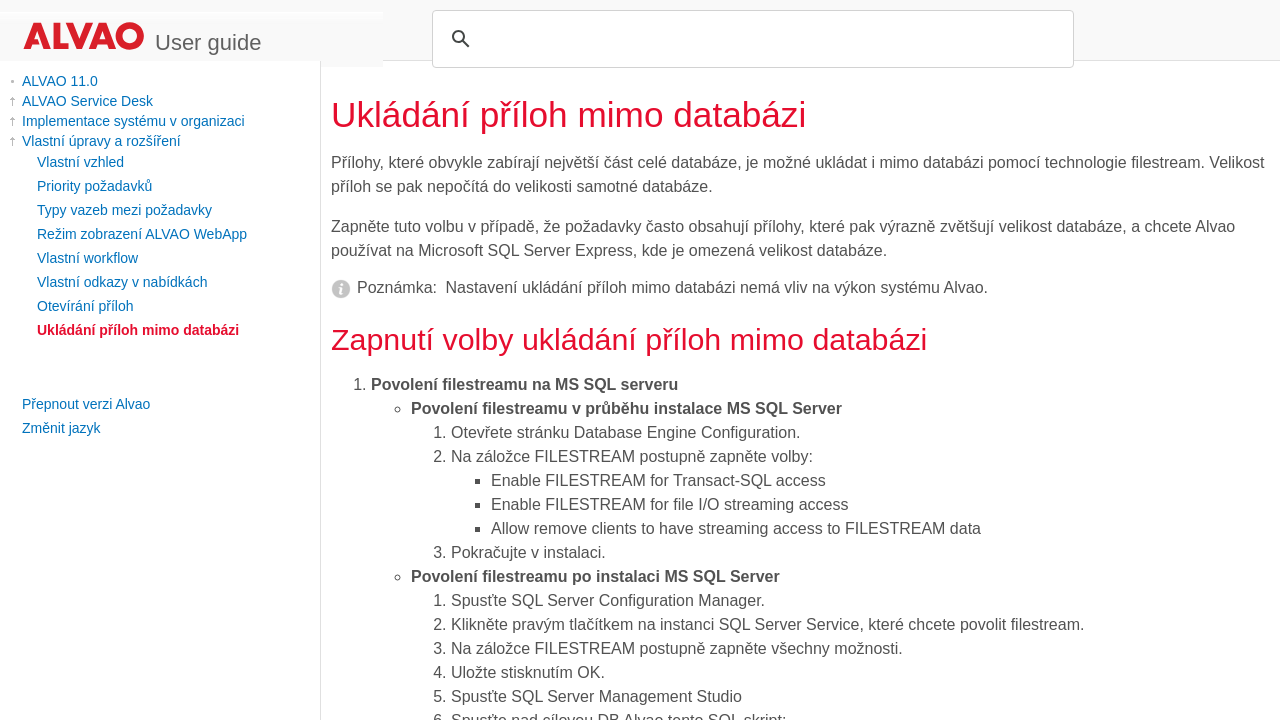  What do you see at coordinates (80, 162) in the screenshot?
I see `Vlastní vzhled` at bounding box center [80, 162].